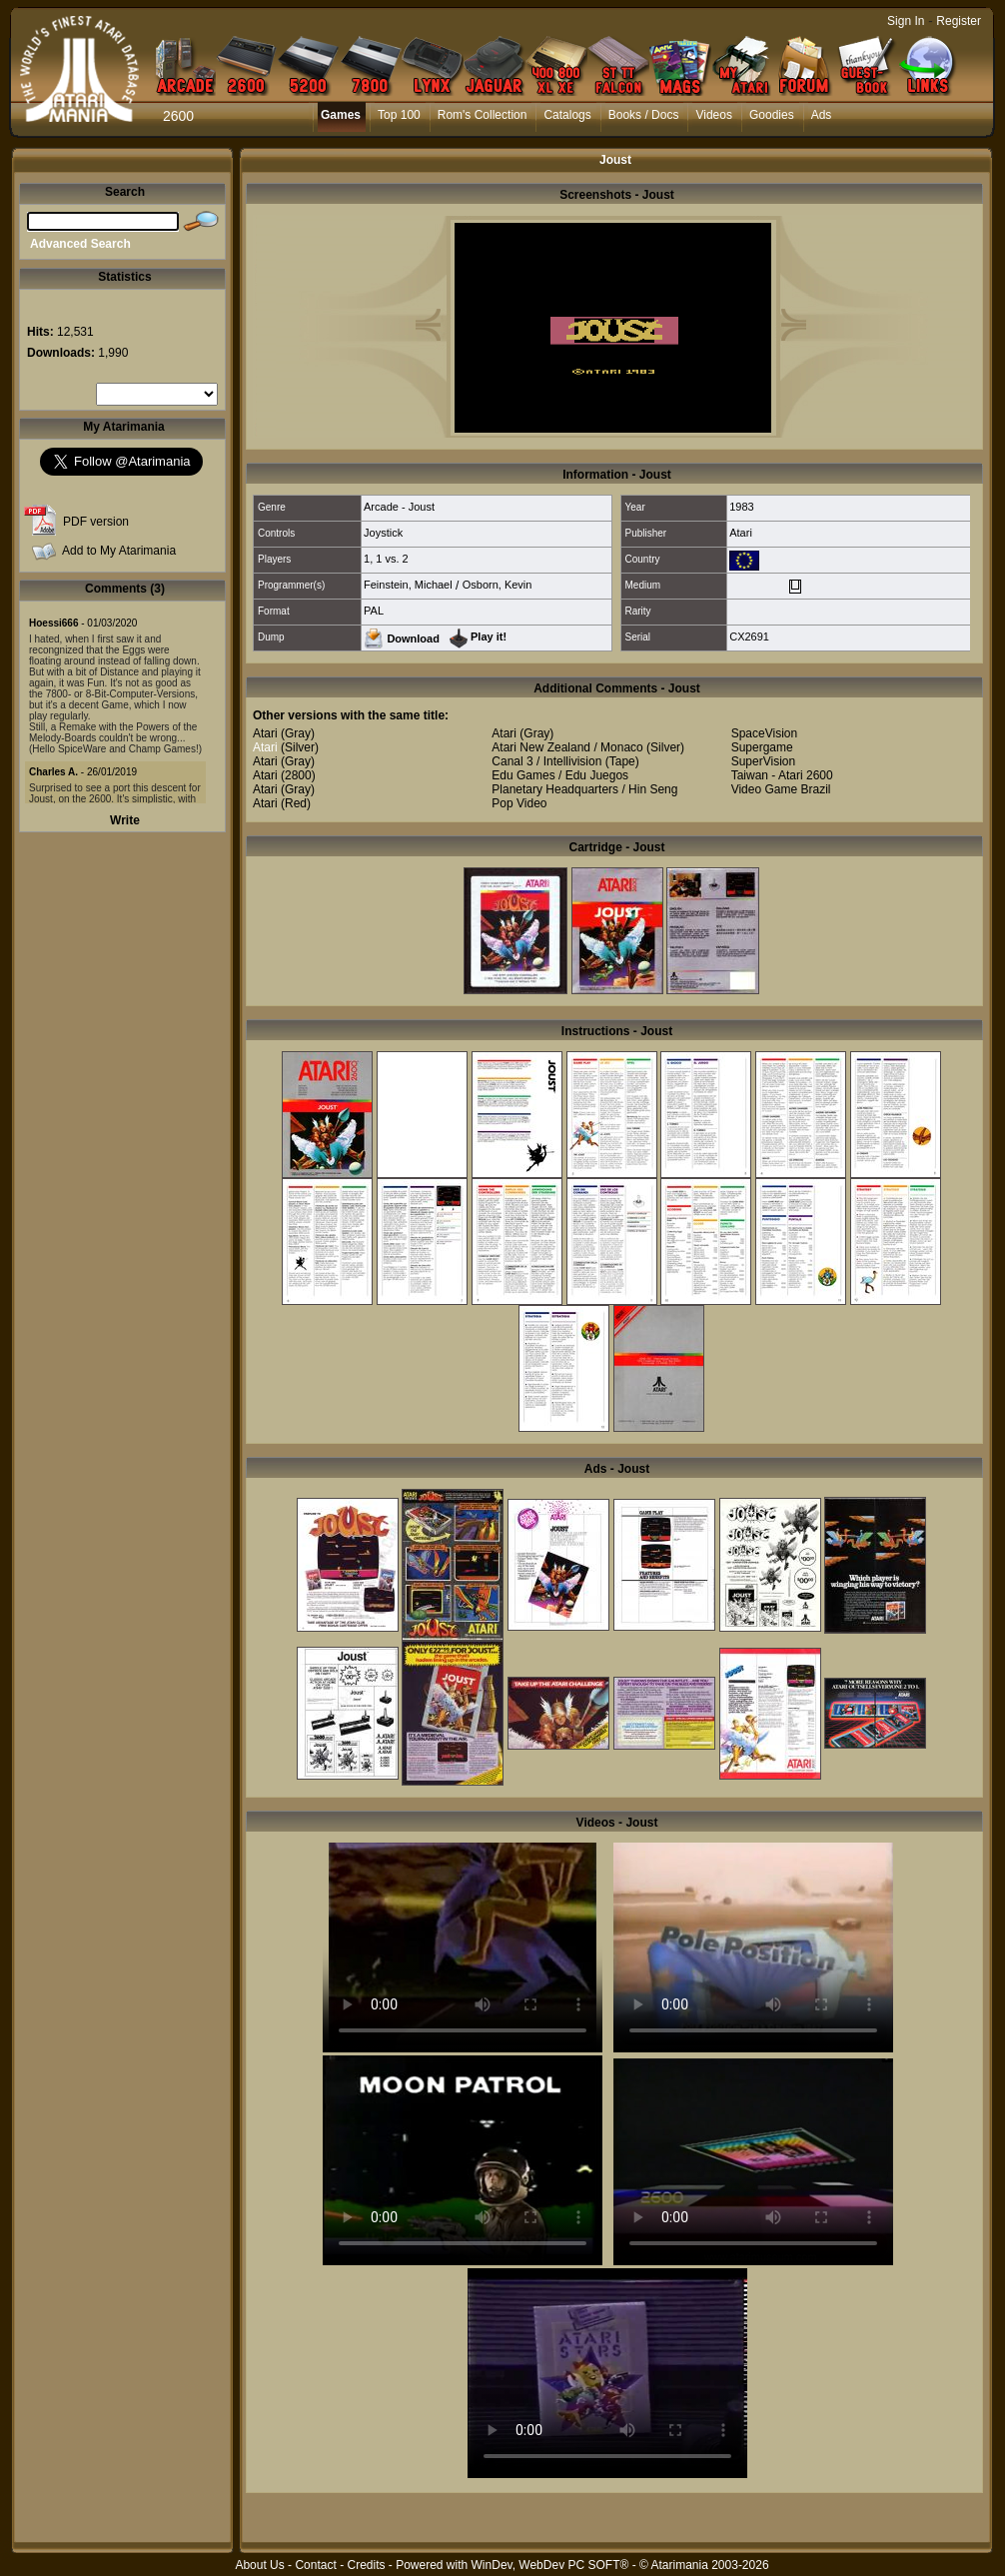 The image size is (1005, 2576). Describe the element at coordinates (519, 803) in the screenshot. I see `Pop Video` at that location.